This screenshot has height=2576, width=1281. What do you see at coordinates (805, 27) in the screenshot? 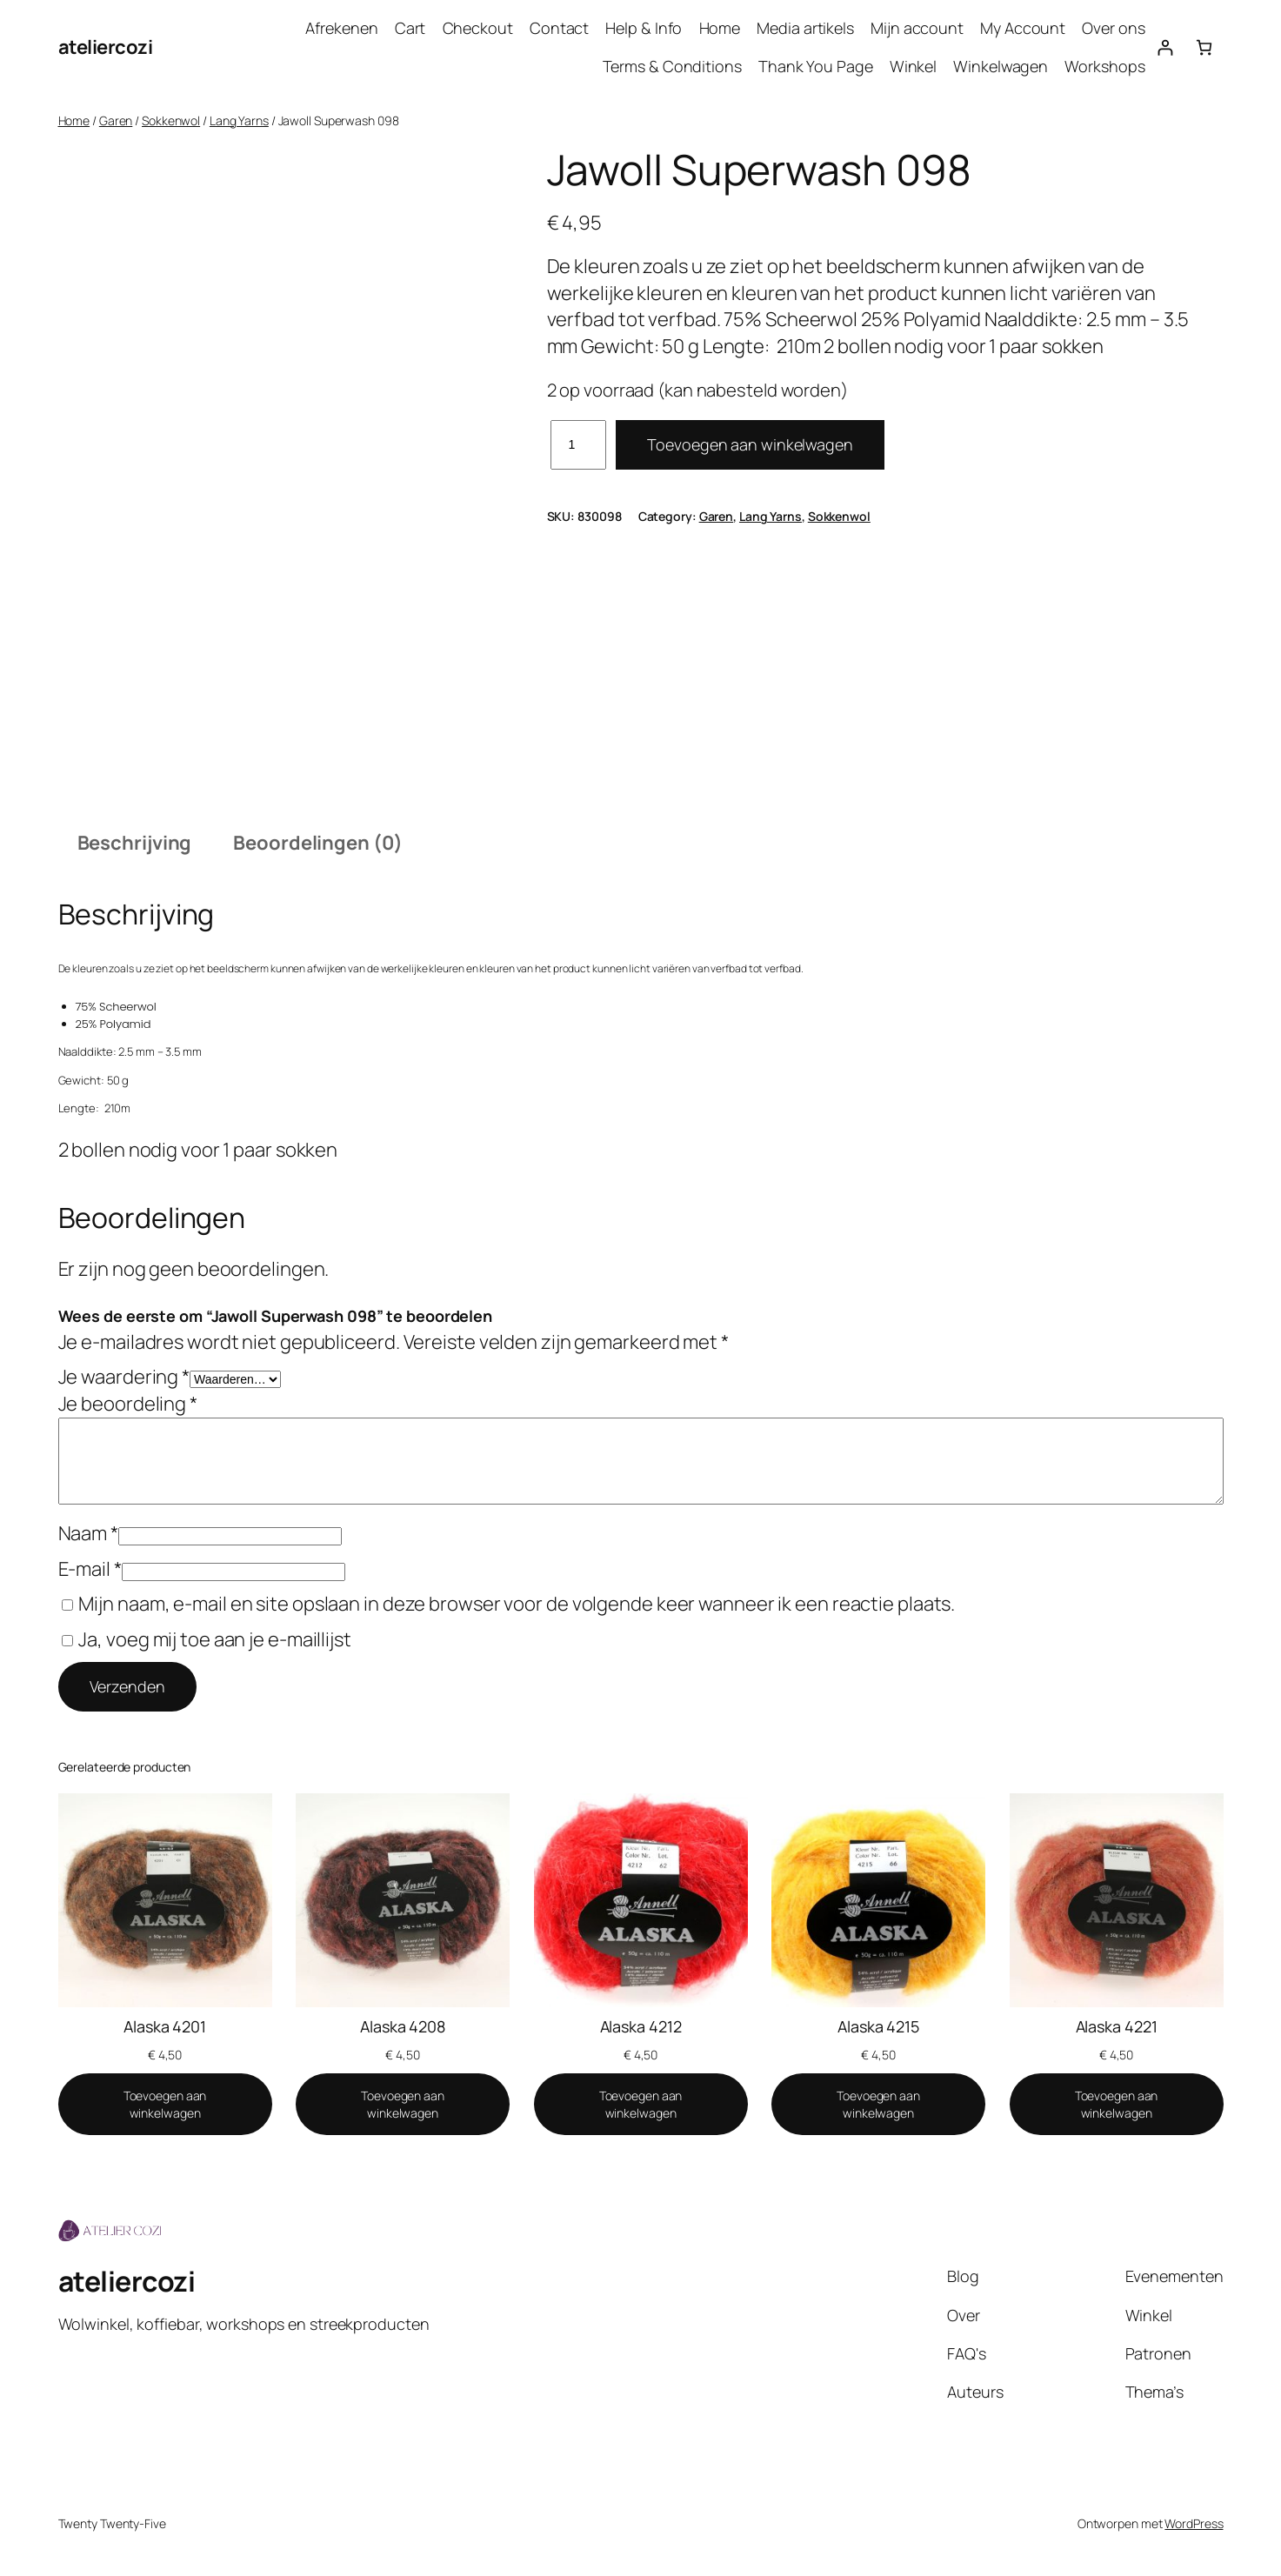
I see `Media artikels` at bounding box center [805, 27].